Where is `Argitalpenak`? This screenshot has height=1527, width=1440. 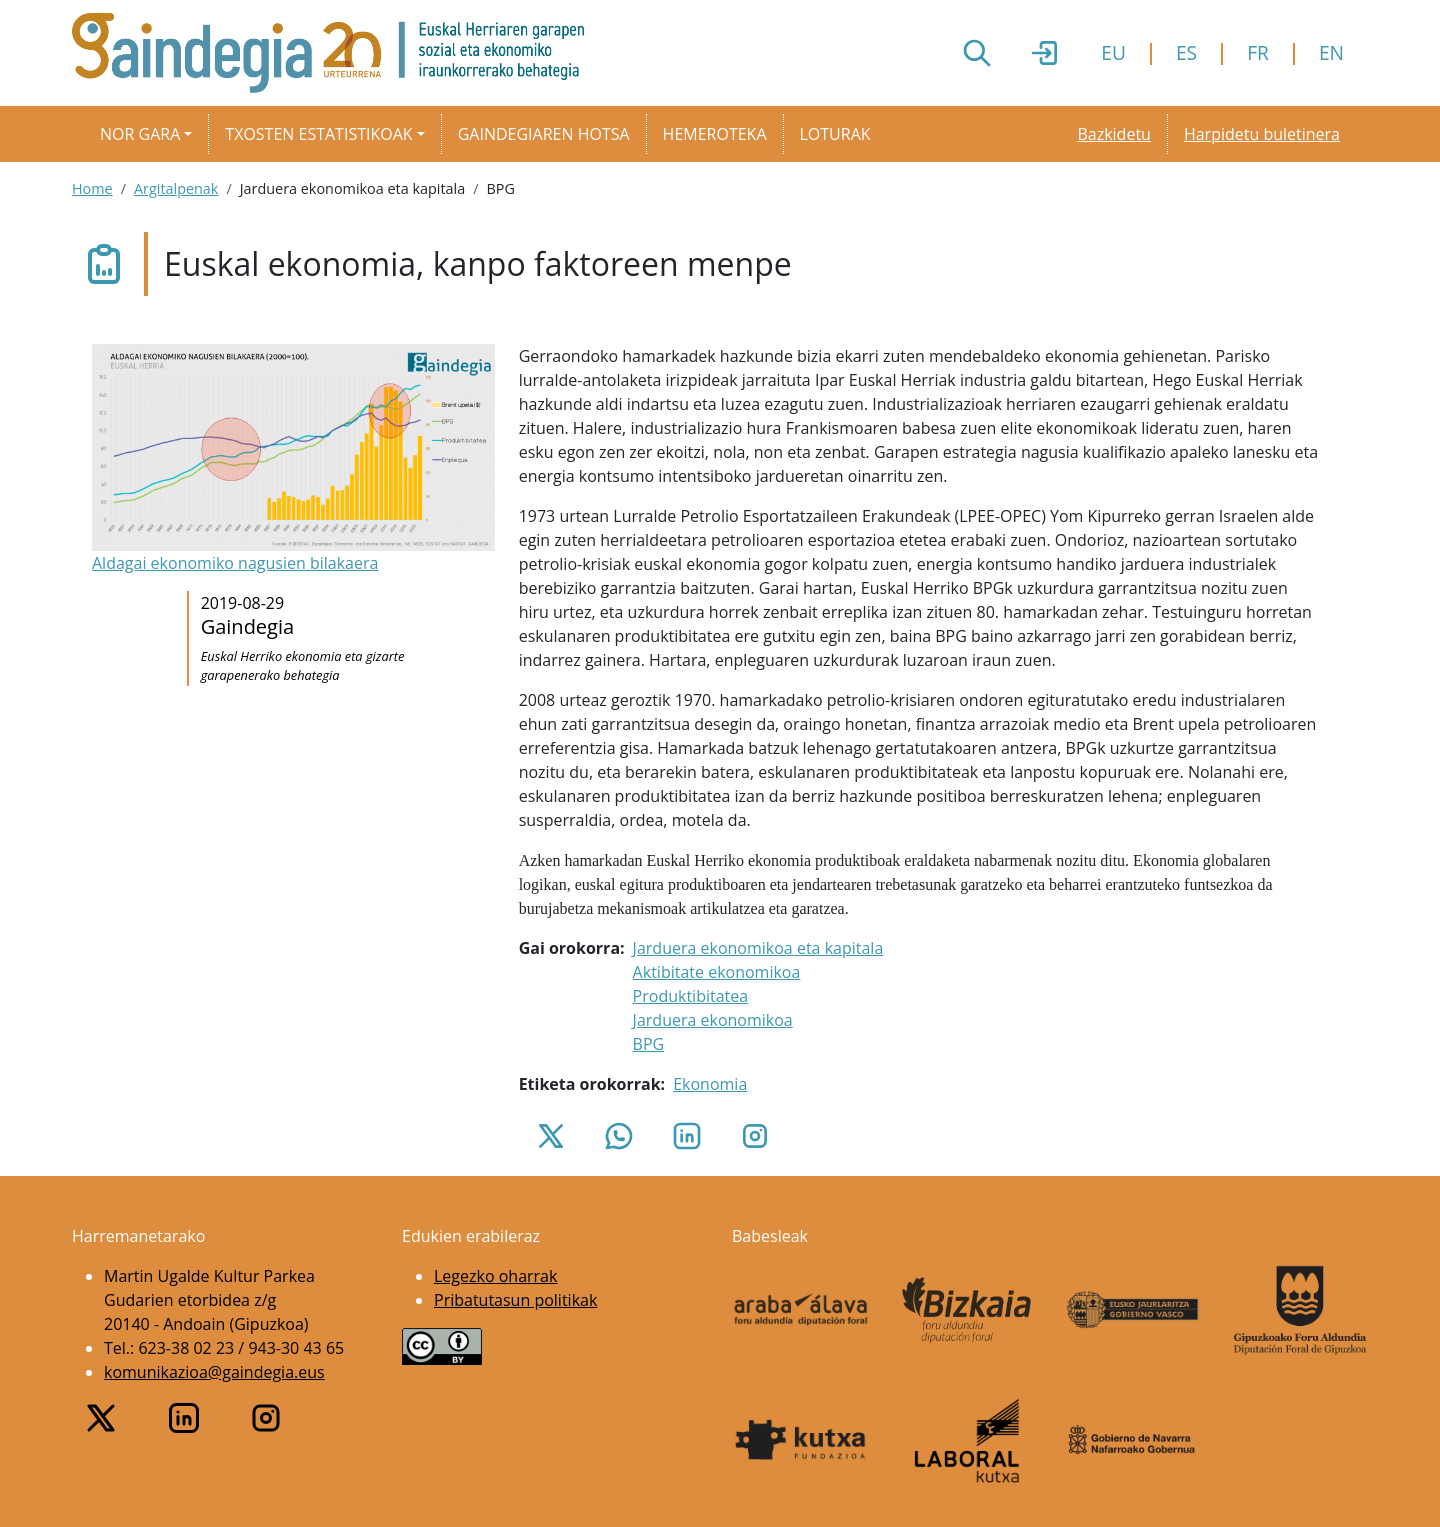
Argitalpenak is located at coordinates (176, 188).